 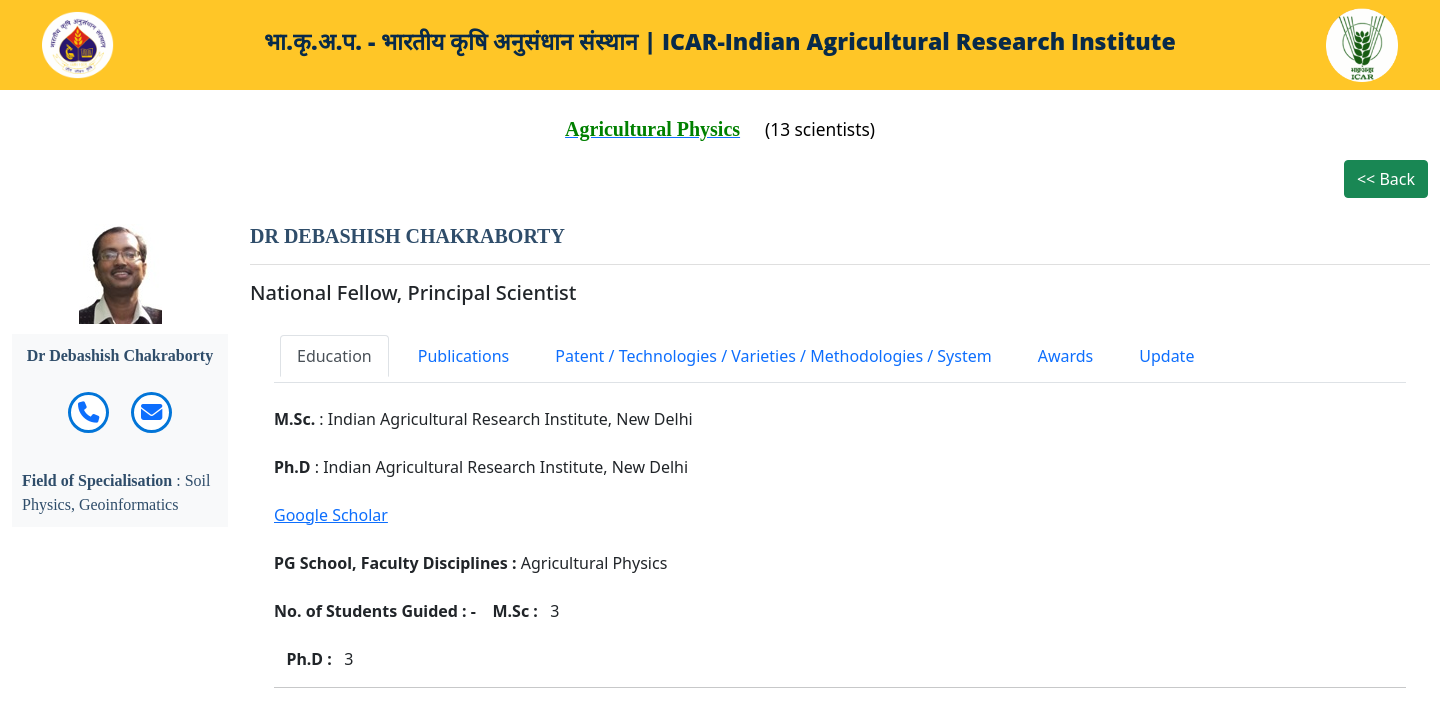 I want to click on Education, so click(x=334, y=356).